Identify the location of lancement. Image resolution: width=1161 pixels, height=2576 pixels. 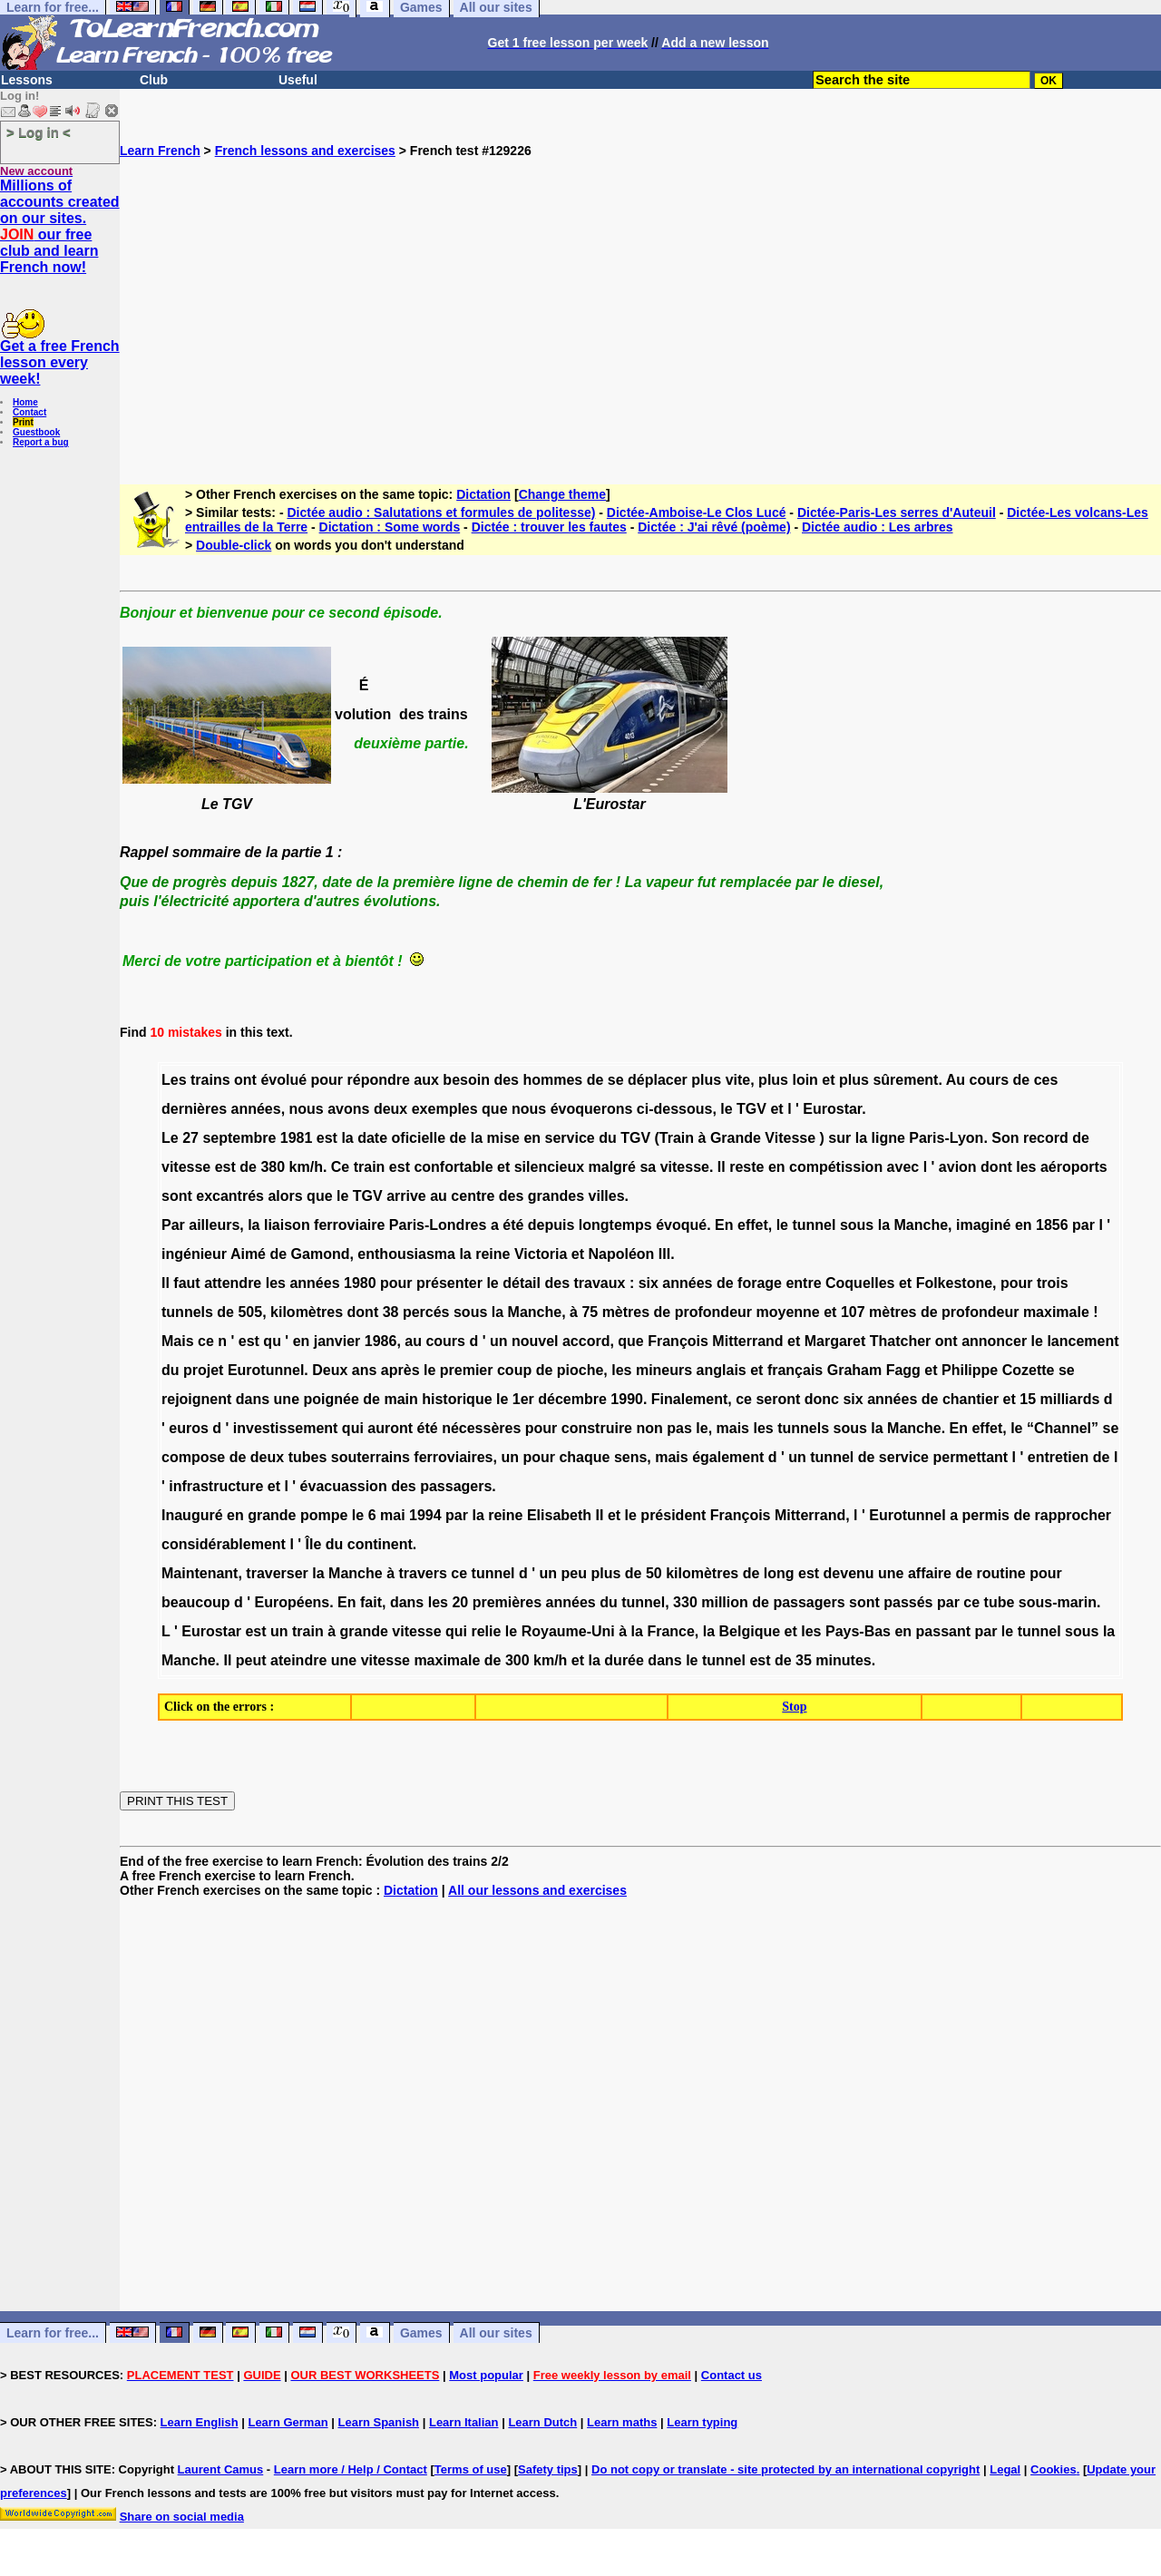
(1082, 1341).